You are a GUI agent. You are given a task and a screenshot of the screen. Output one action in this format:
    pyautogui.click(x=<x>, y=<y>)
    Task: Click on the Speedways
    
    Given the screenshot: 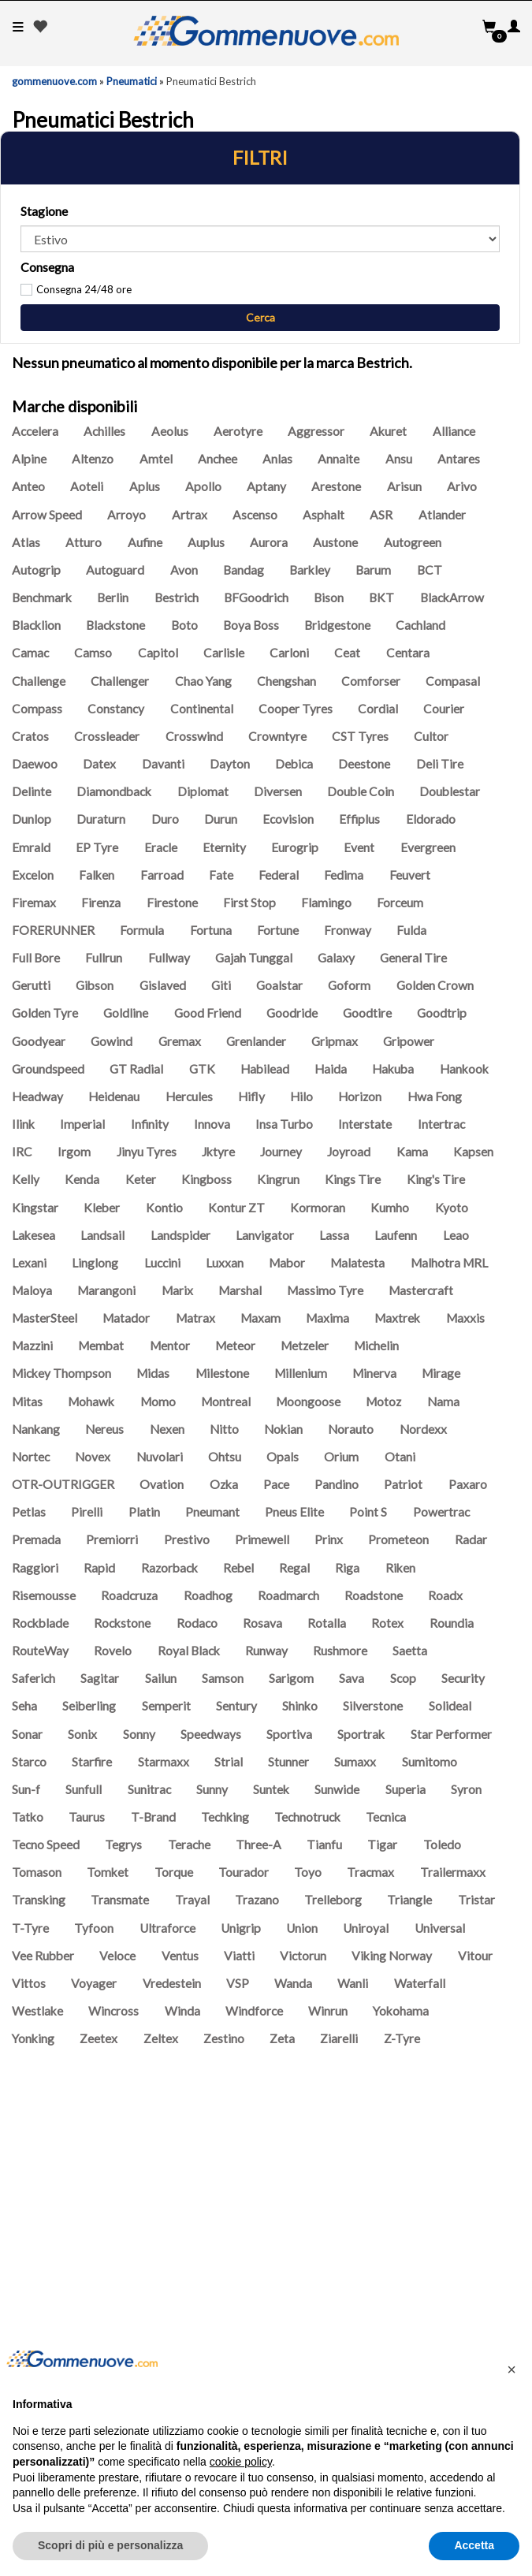 What is the action you would take?
    pyautogui.click(x=210, y=1734)
    